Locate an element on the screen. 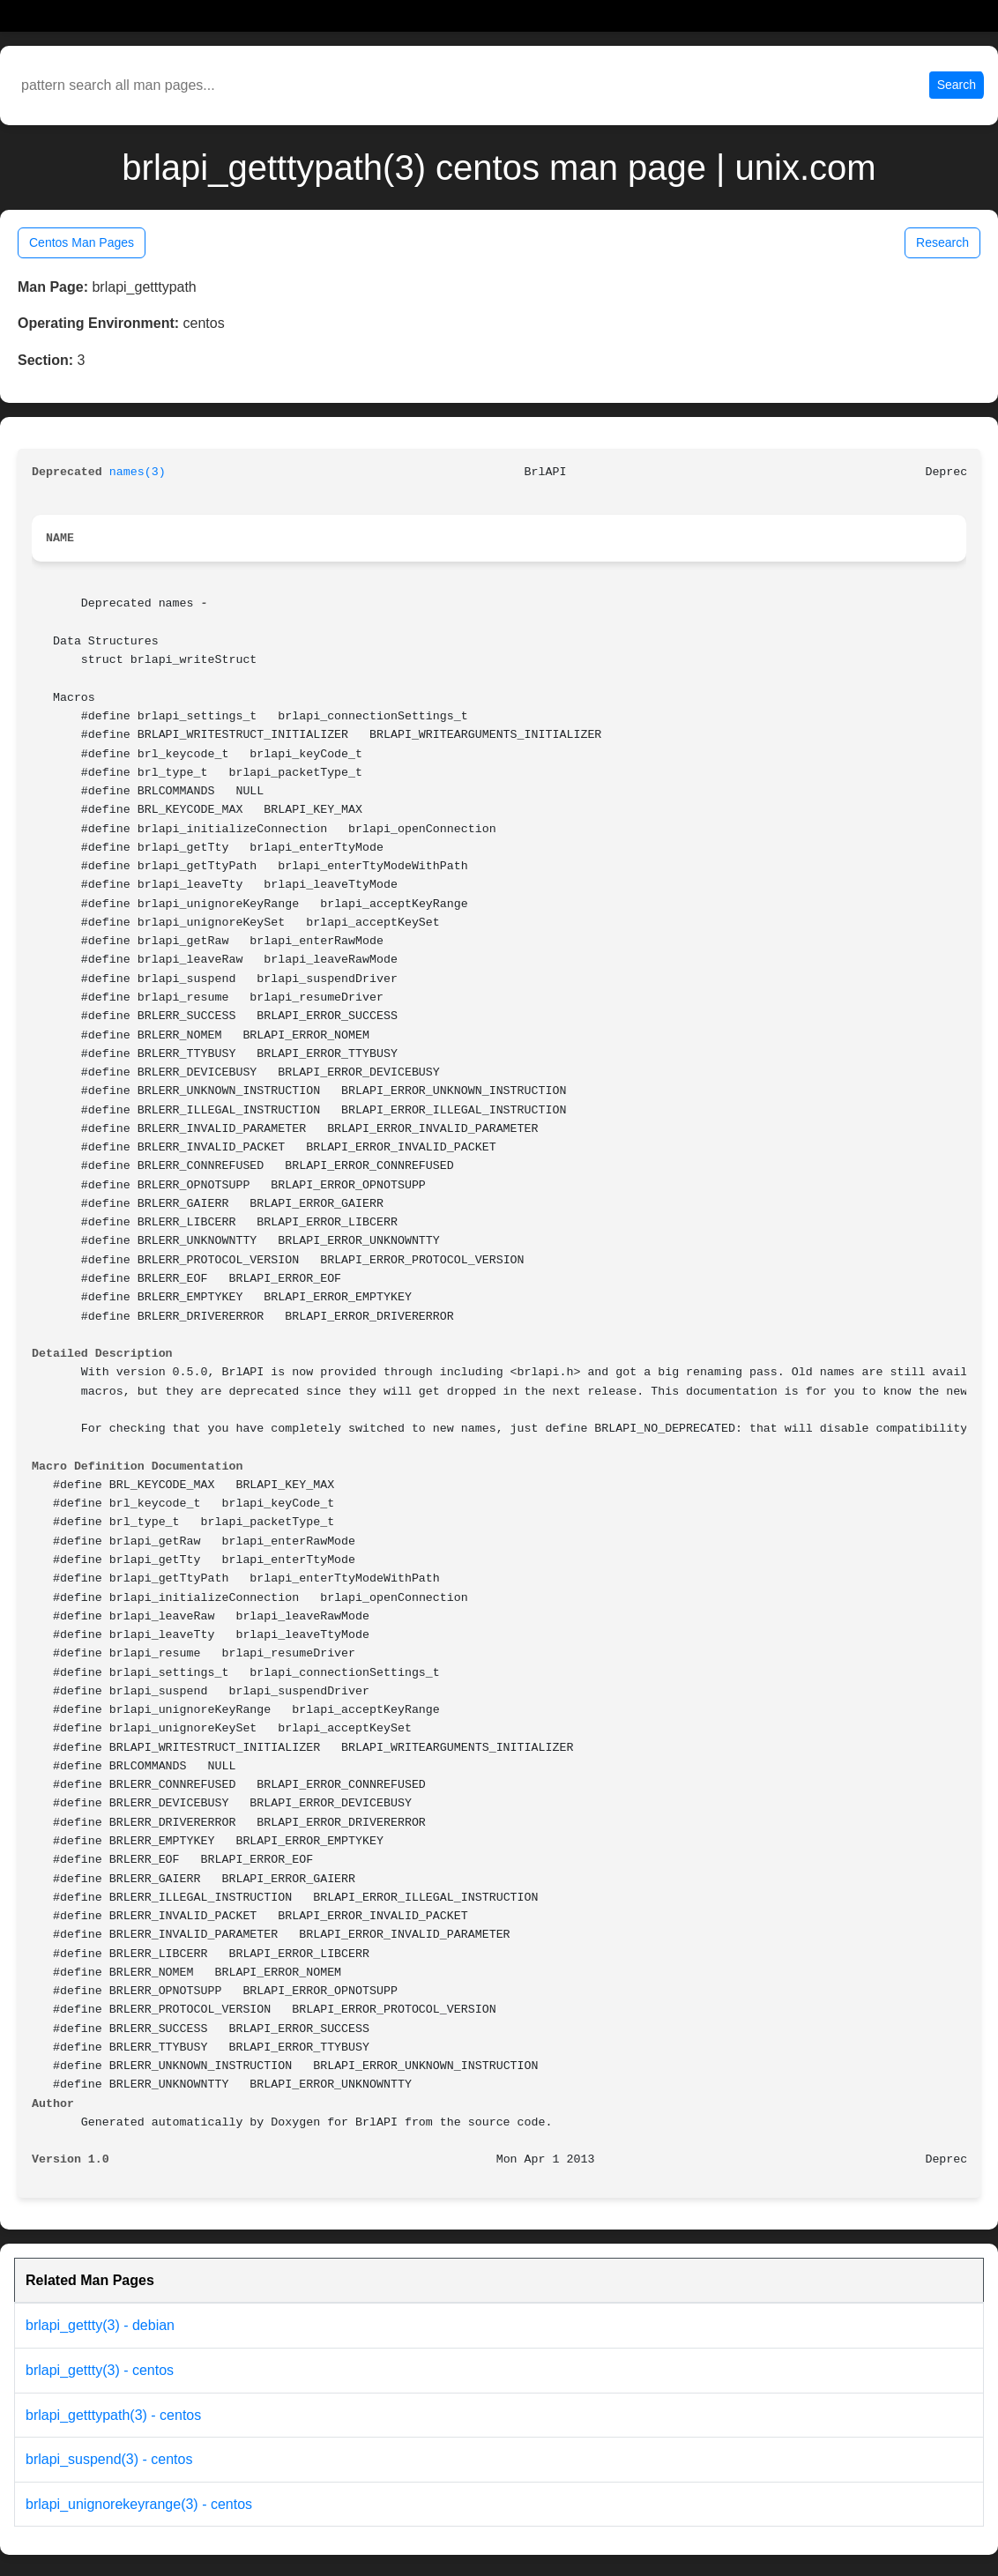 This screenshot has height=2576, width=998. names(3) is located at coordinates (137, 472).